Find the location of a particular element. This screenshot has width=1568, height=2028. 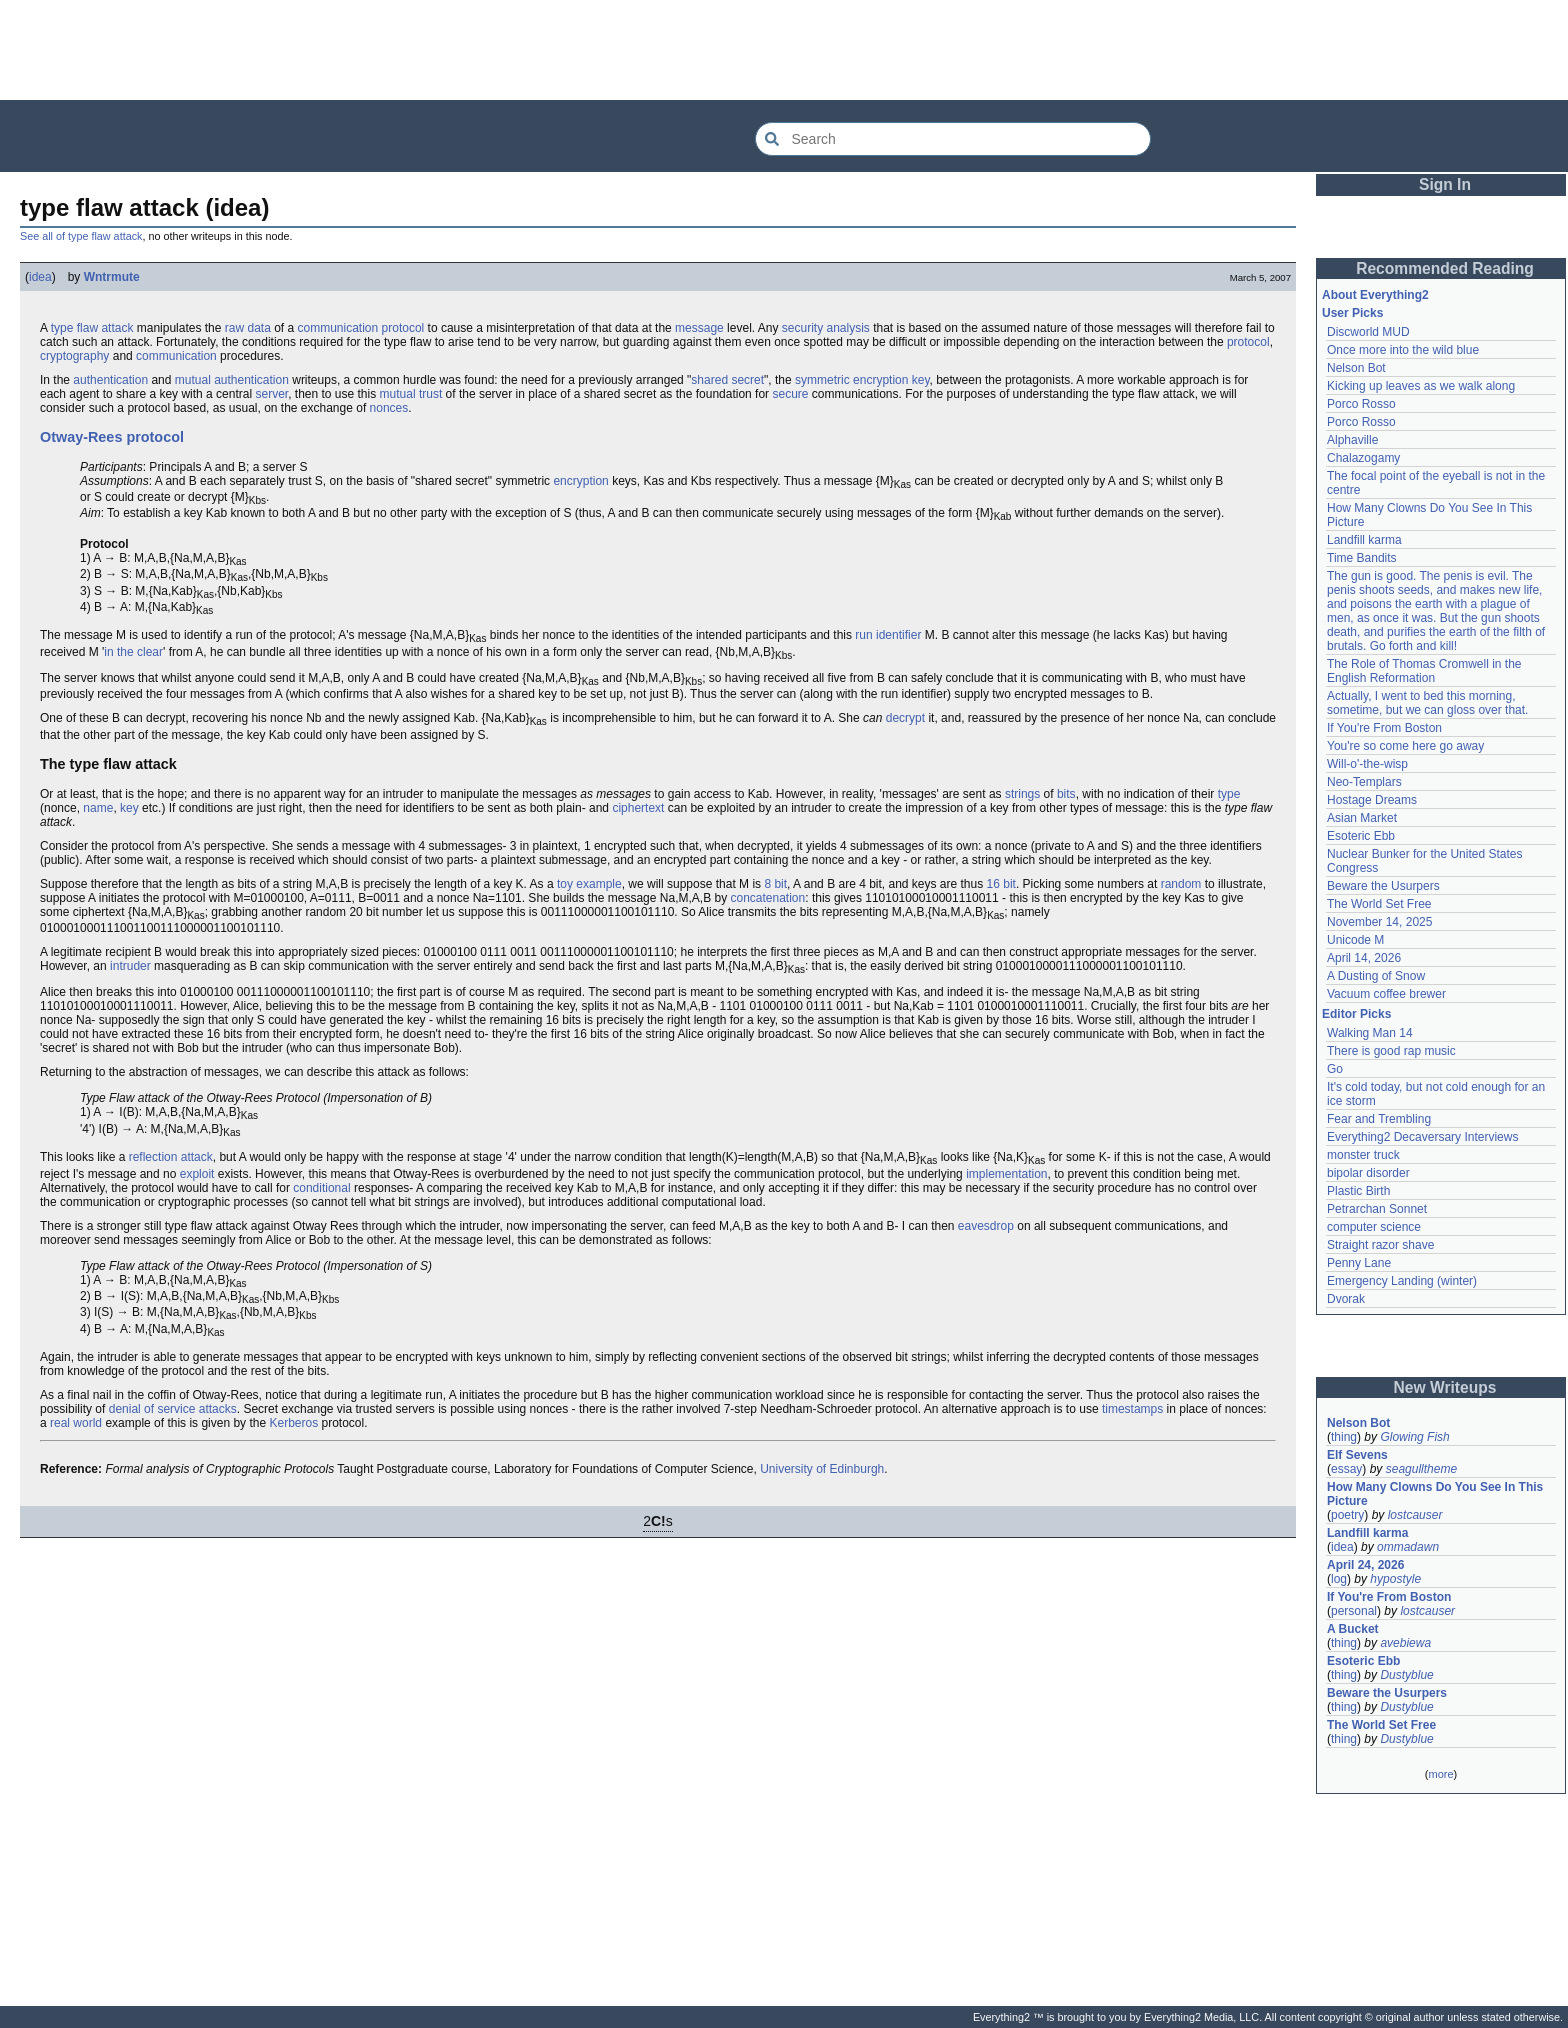

November 14, 2025 is located at coordinates (1379, 922).